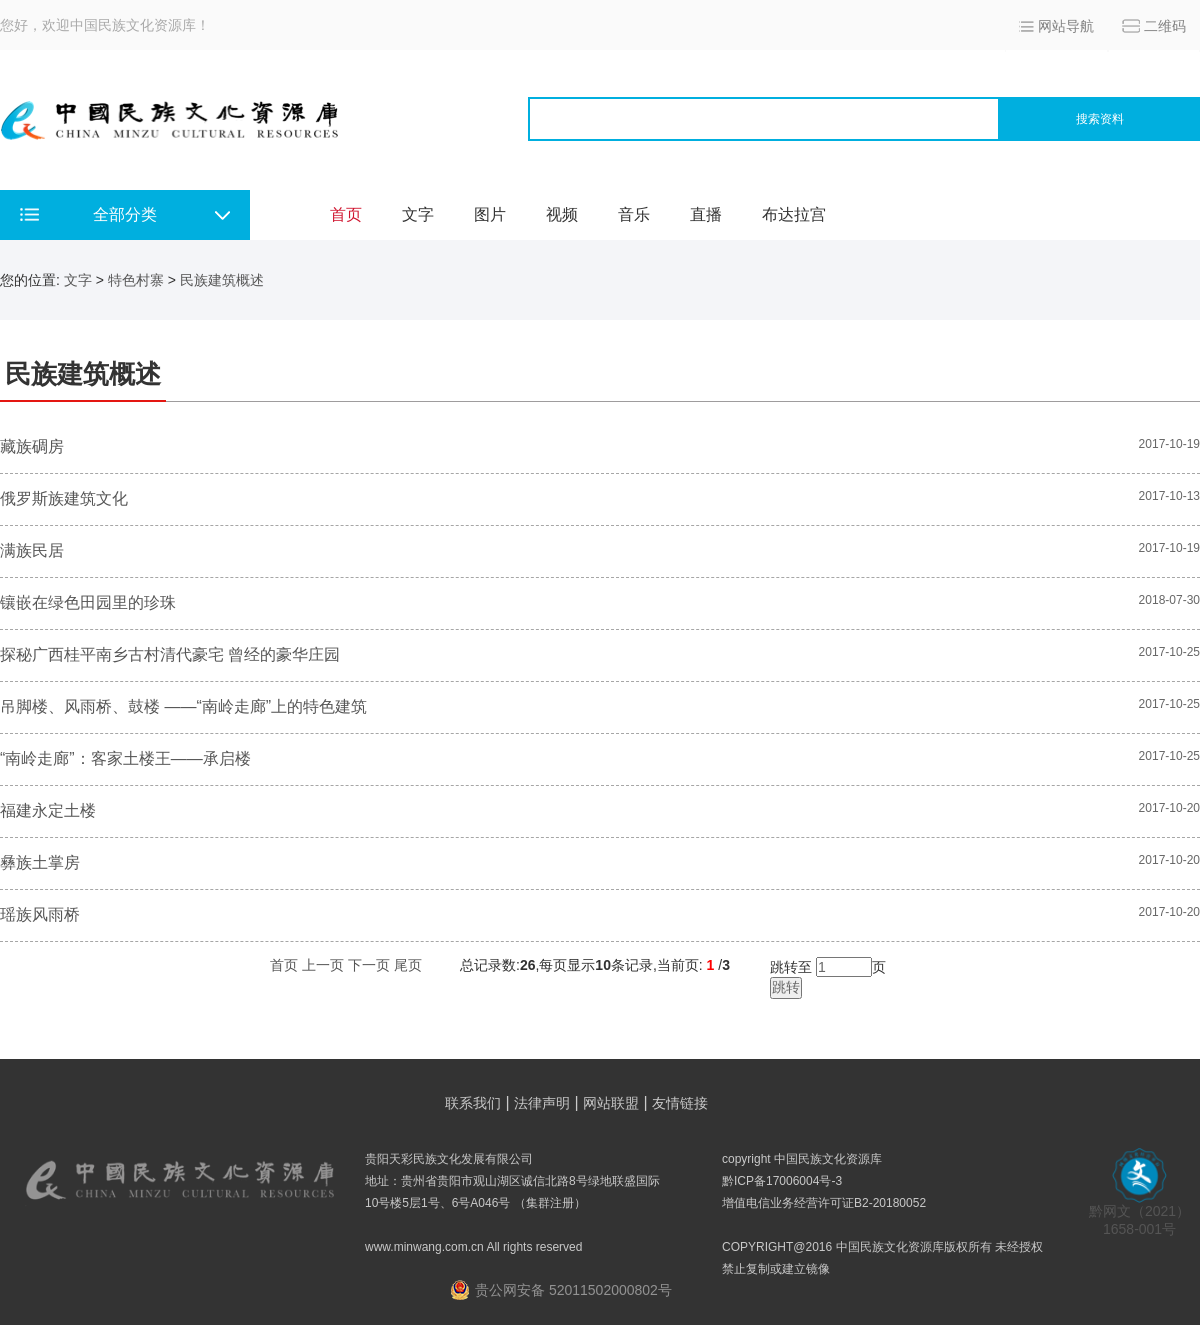  Describe the element at coordinates (170, 654) in the screenshot. I see `探秘广西桂平南乡古村清代豪宅 曾经的豪华庄园` at that location.